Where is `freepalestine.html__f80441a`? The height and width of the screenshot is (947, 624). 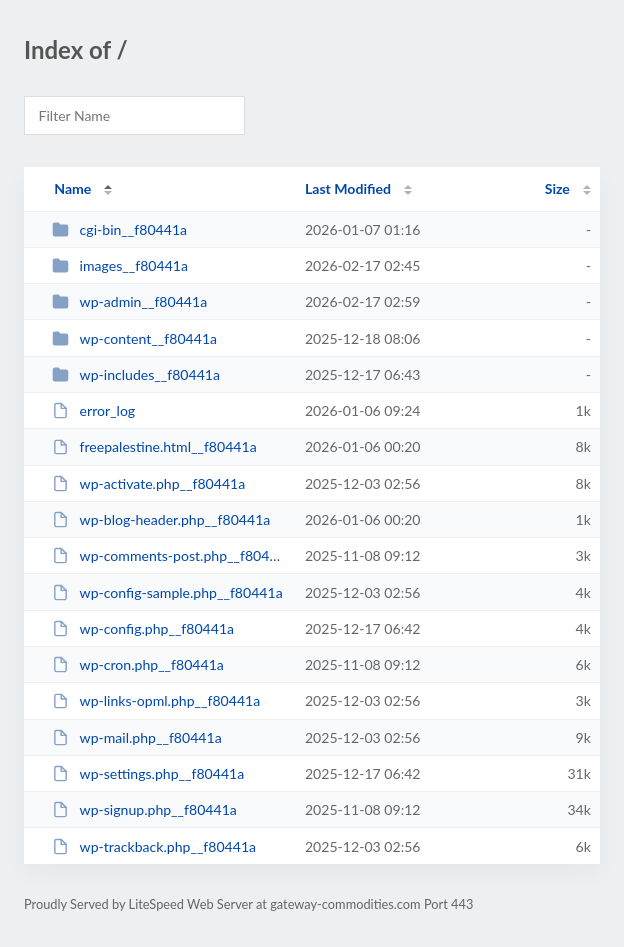 freepalestine.html__f80441a is located at coordinates (154, 446).